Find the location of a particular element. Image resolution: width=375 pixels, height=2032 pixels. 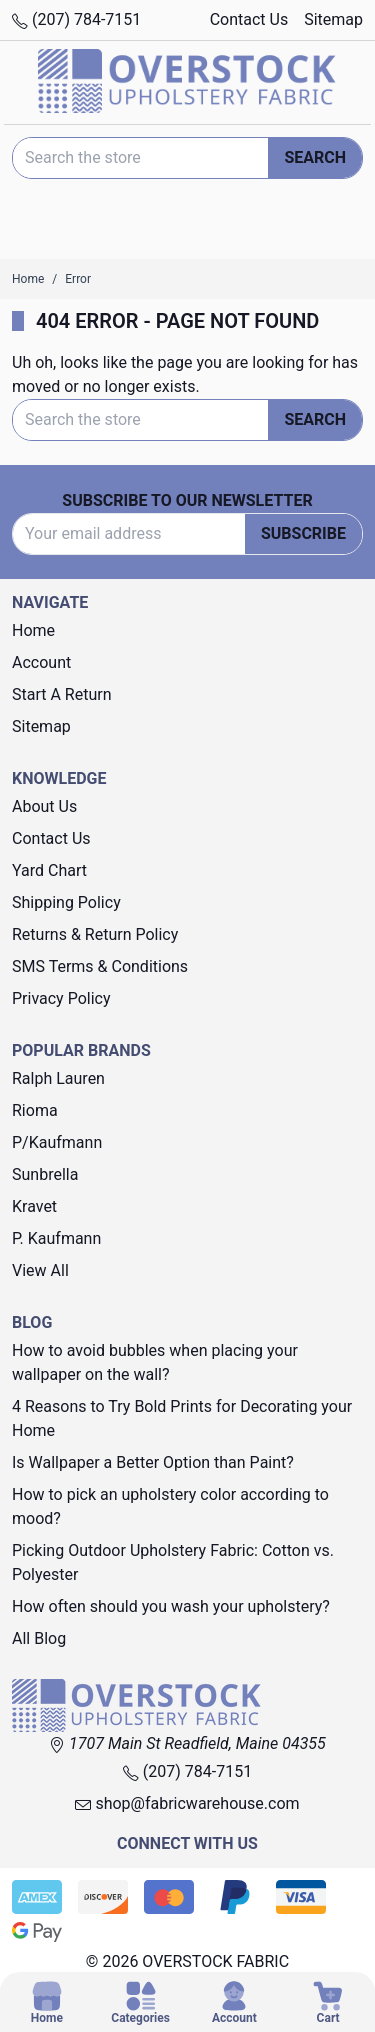

View All is located at coordinates (40, 1270).